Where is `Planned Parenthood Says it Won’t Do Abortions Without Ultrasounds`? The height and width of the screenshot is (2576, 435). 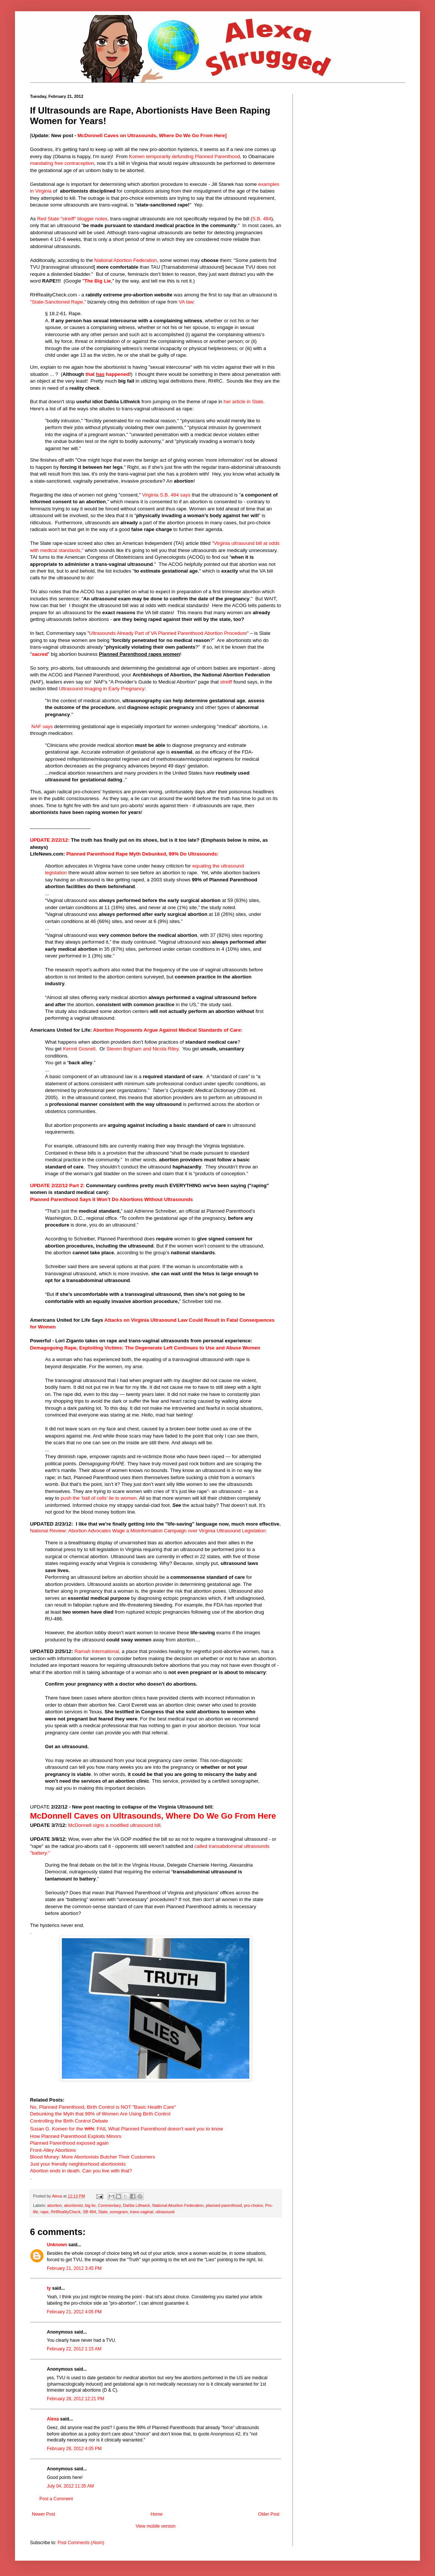 Planned Parenthood Says it Won’t Do Abortions Without Ultrasounds is located at coordinates (111, 1199).